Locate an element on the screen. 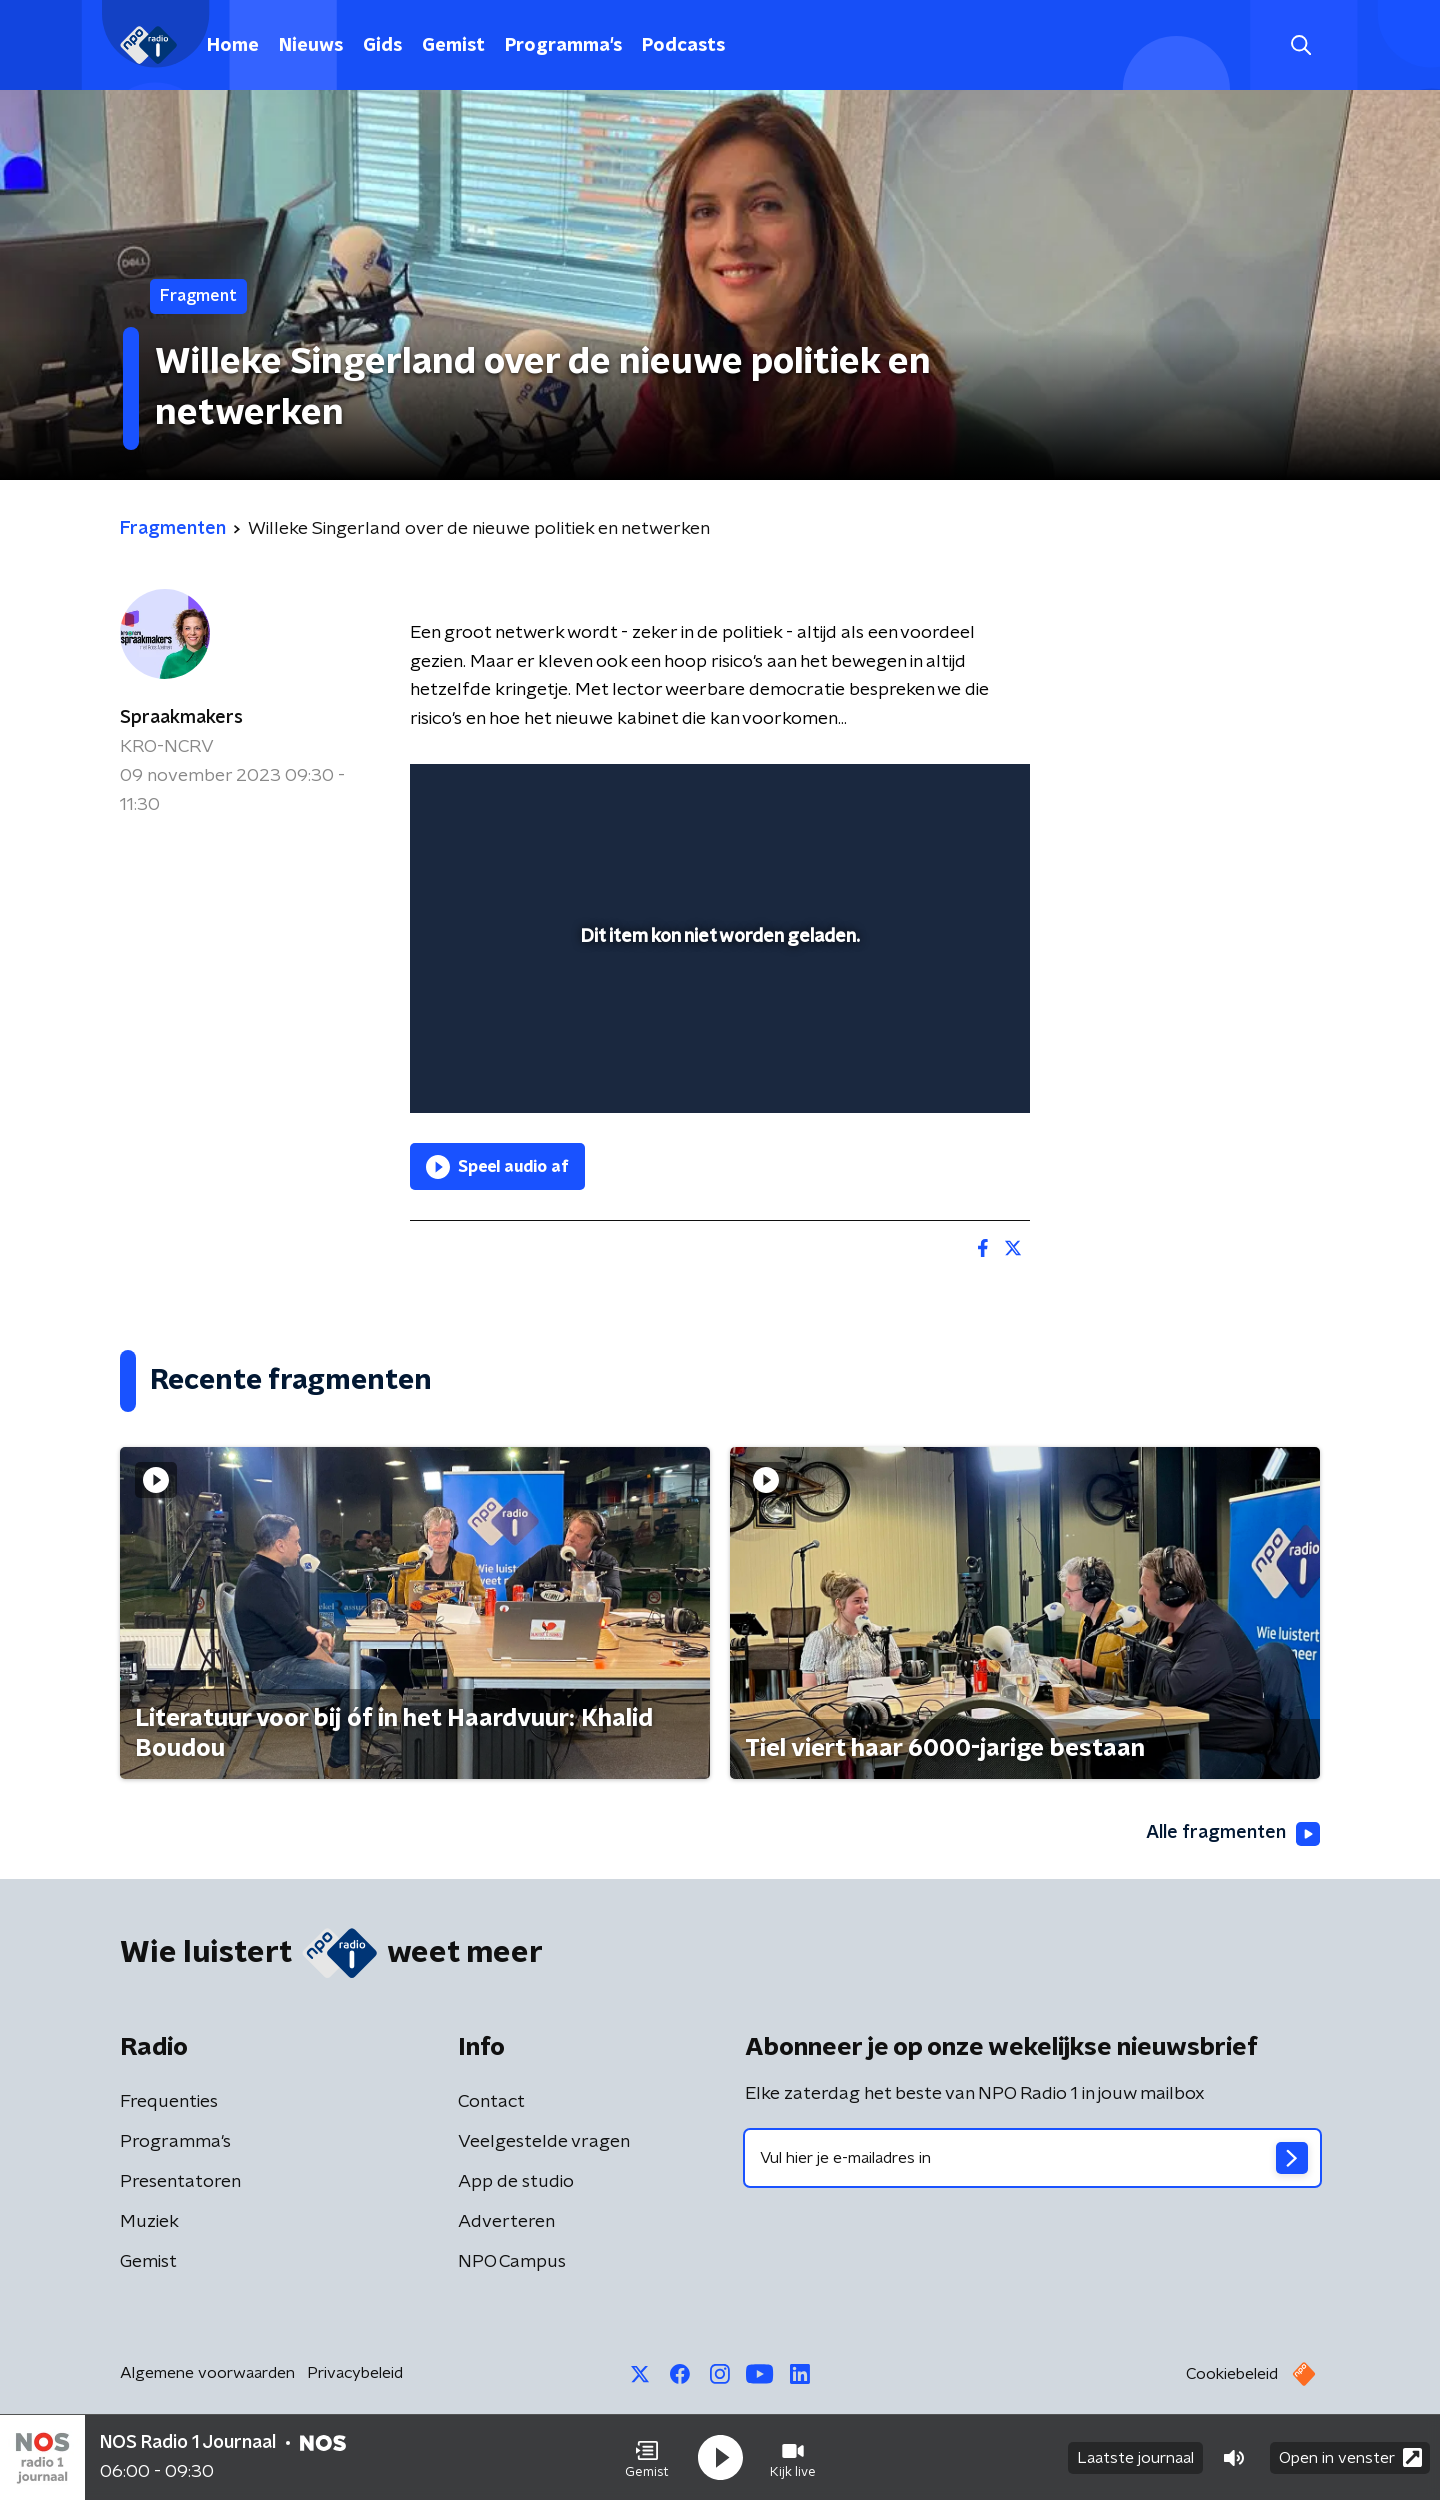 This screenshot has height=2500, width=1440. Cookiebeleid is located at coordinates (1232, 2374).